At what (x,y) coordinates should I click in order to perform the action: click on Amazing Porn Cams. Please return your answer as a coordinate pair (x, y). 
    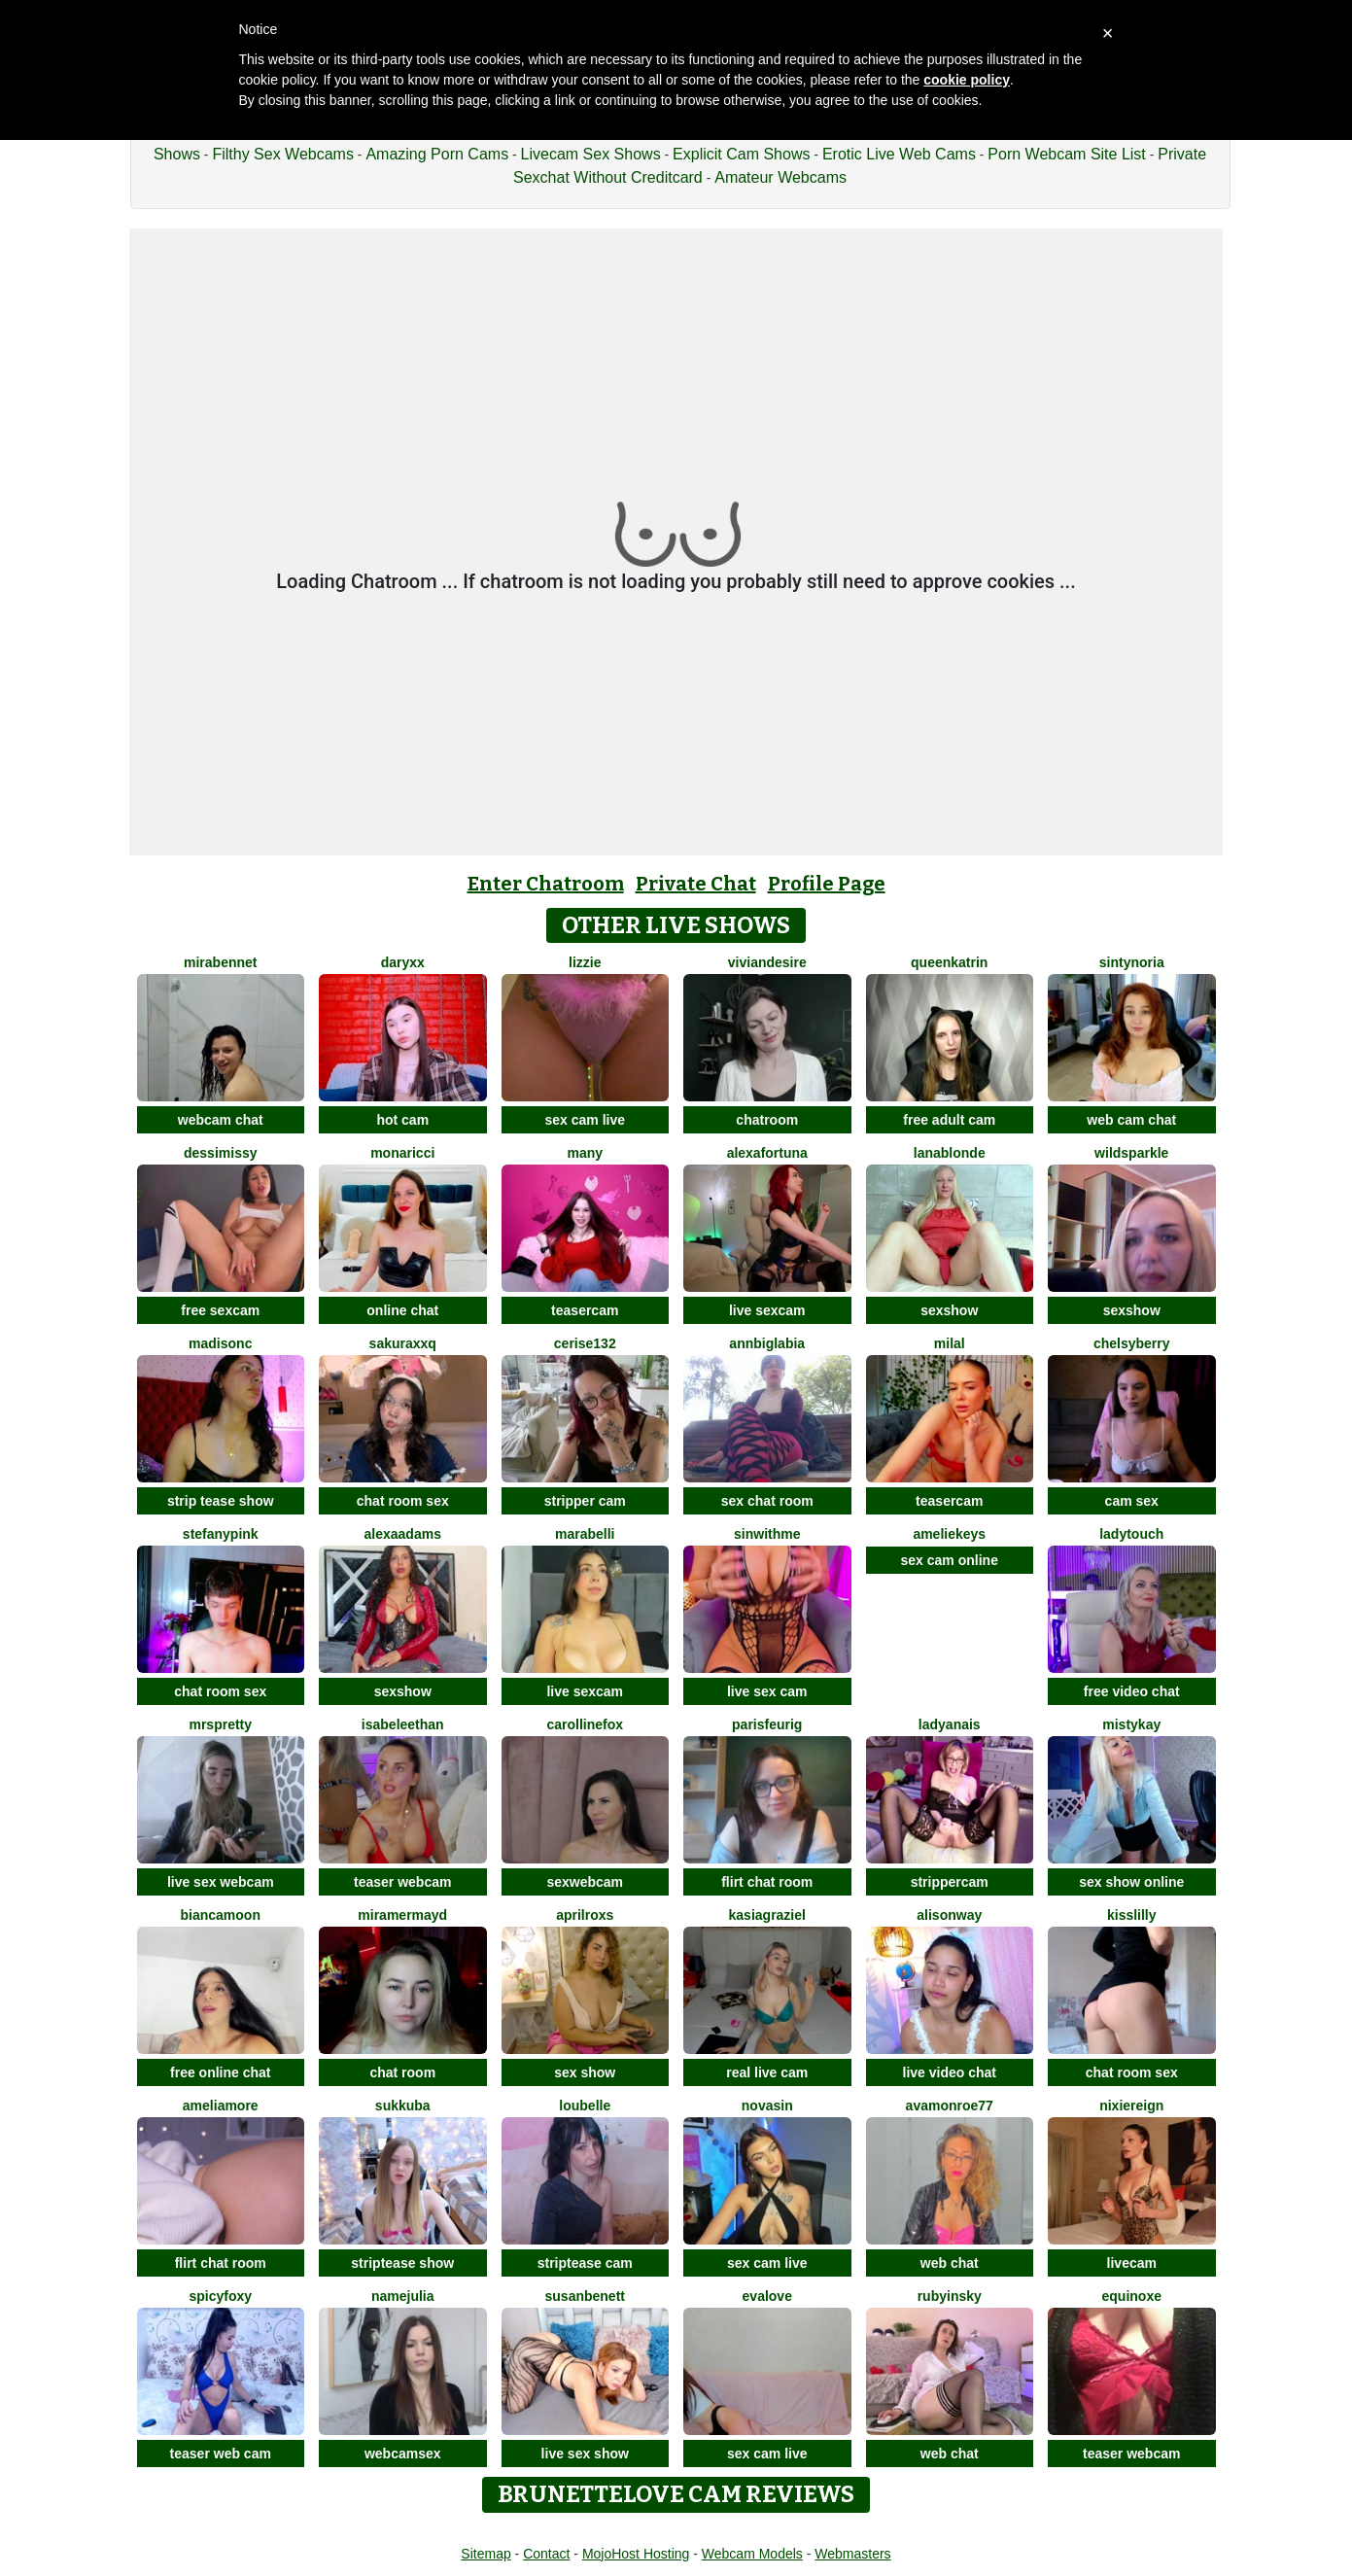
    Looking at the image, I should click on (436, 154).